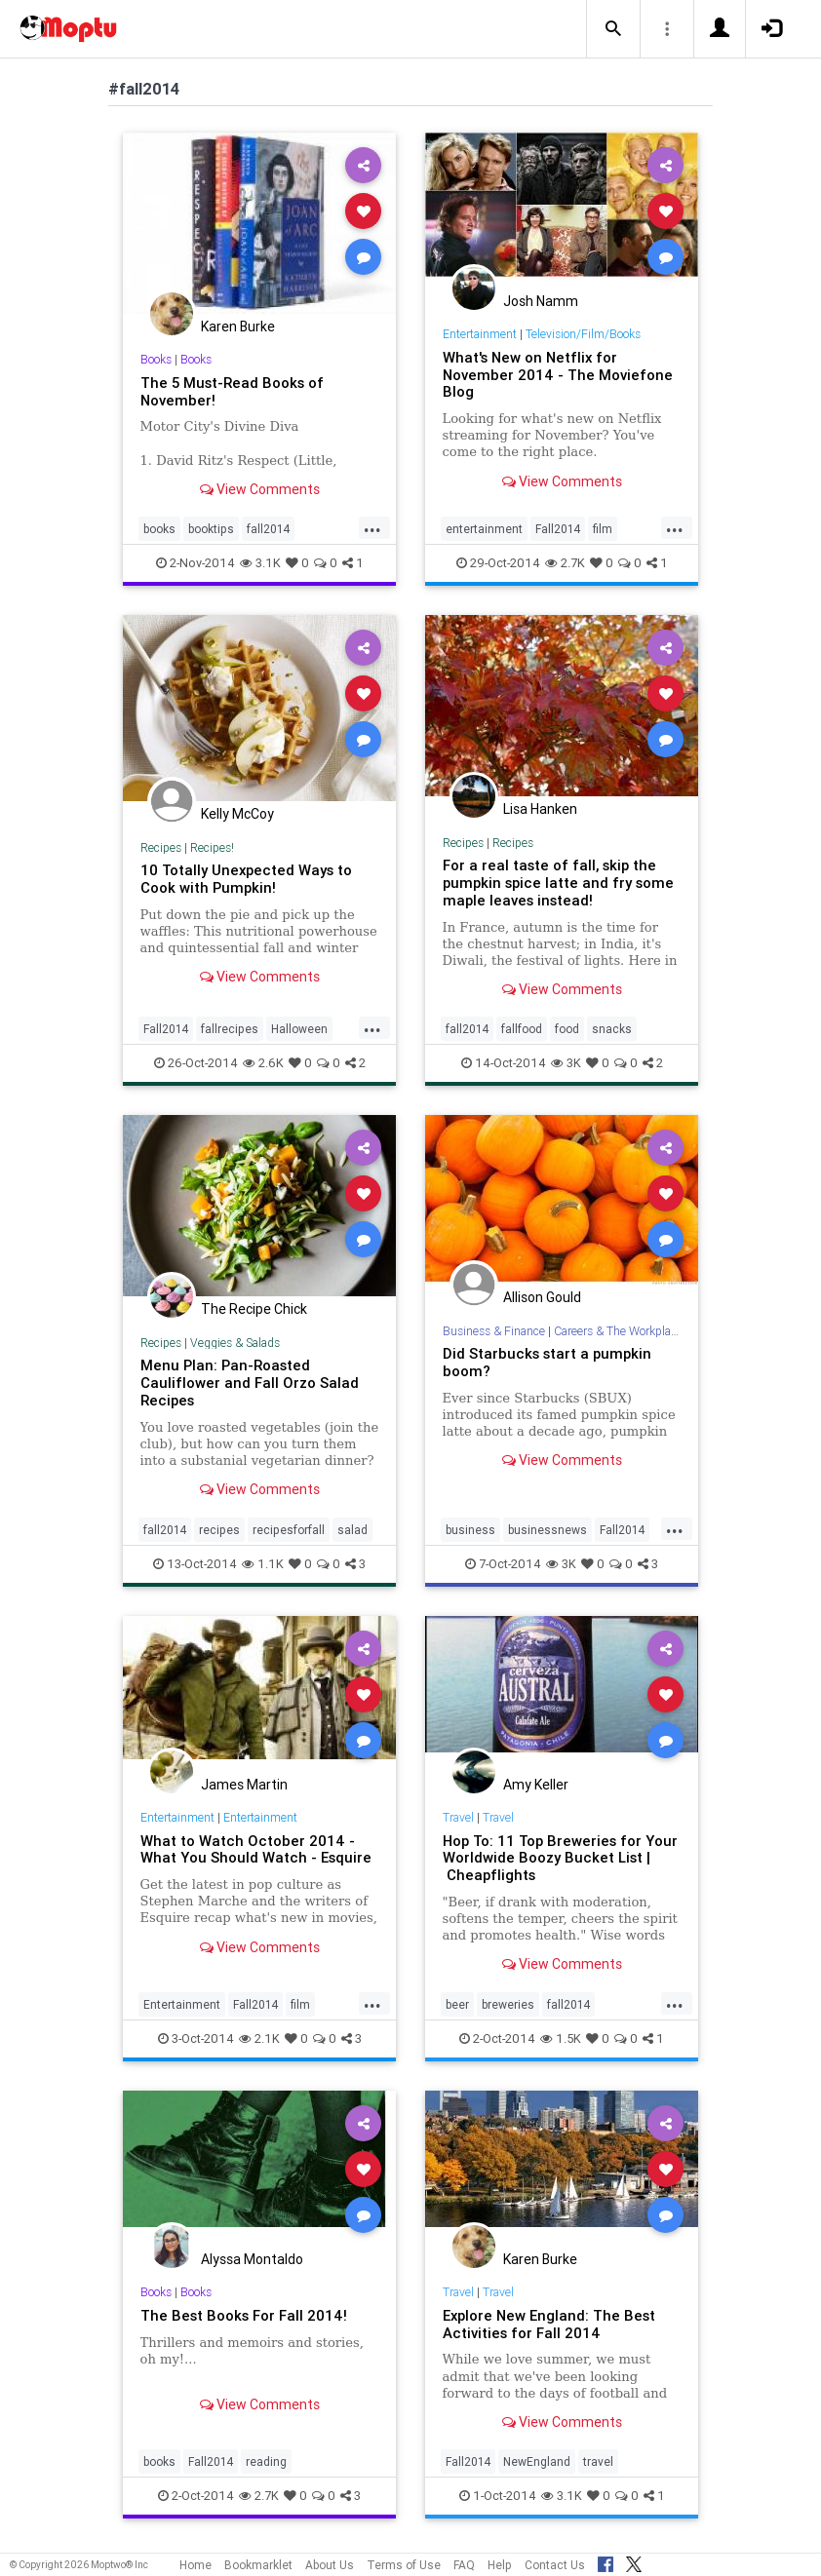 This screenshot has height=2576, width=821. What do you see at coordinates (555, 2564) in the screenshot?
I see `Contact Us` at bounding box center [555, 2564].